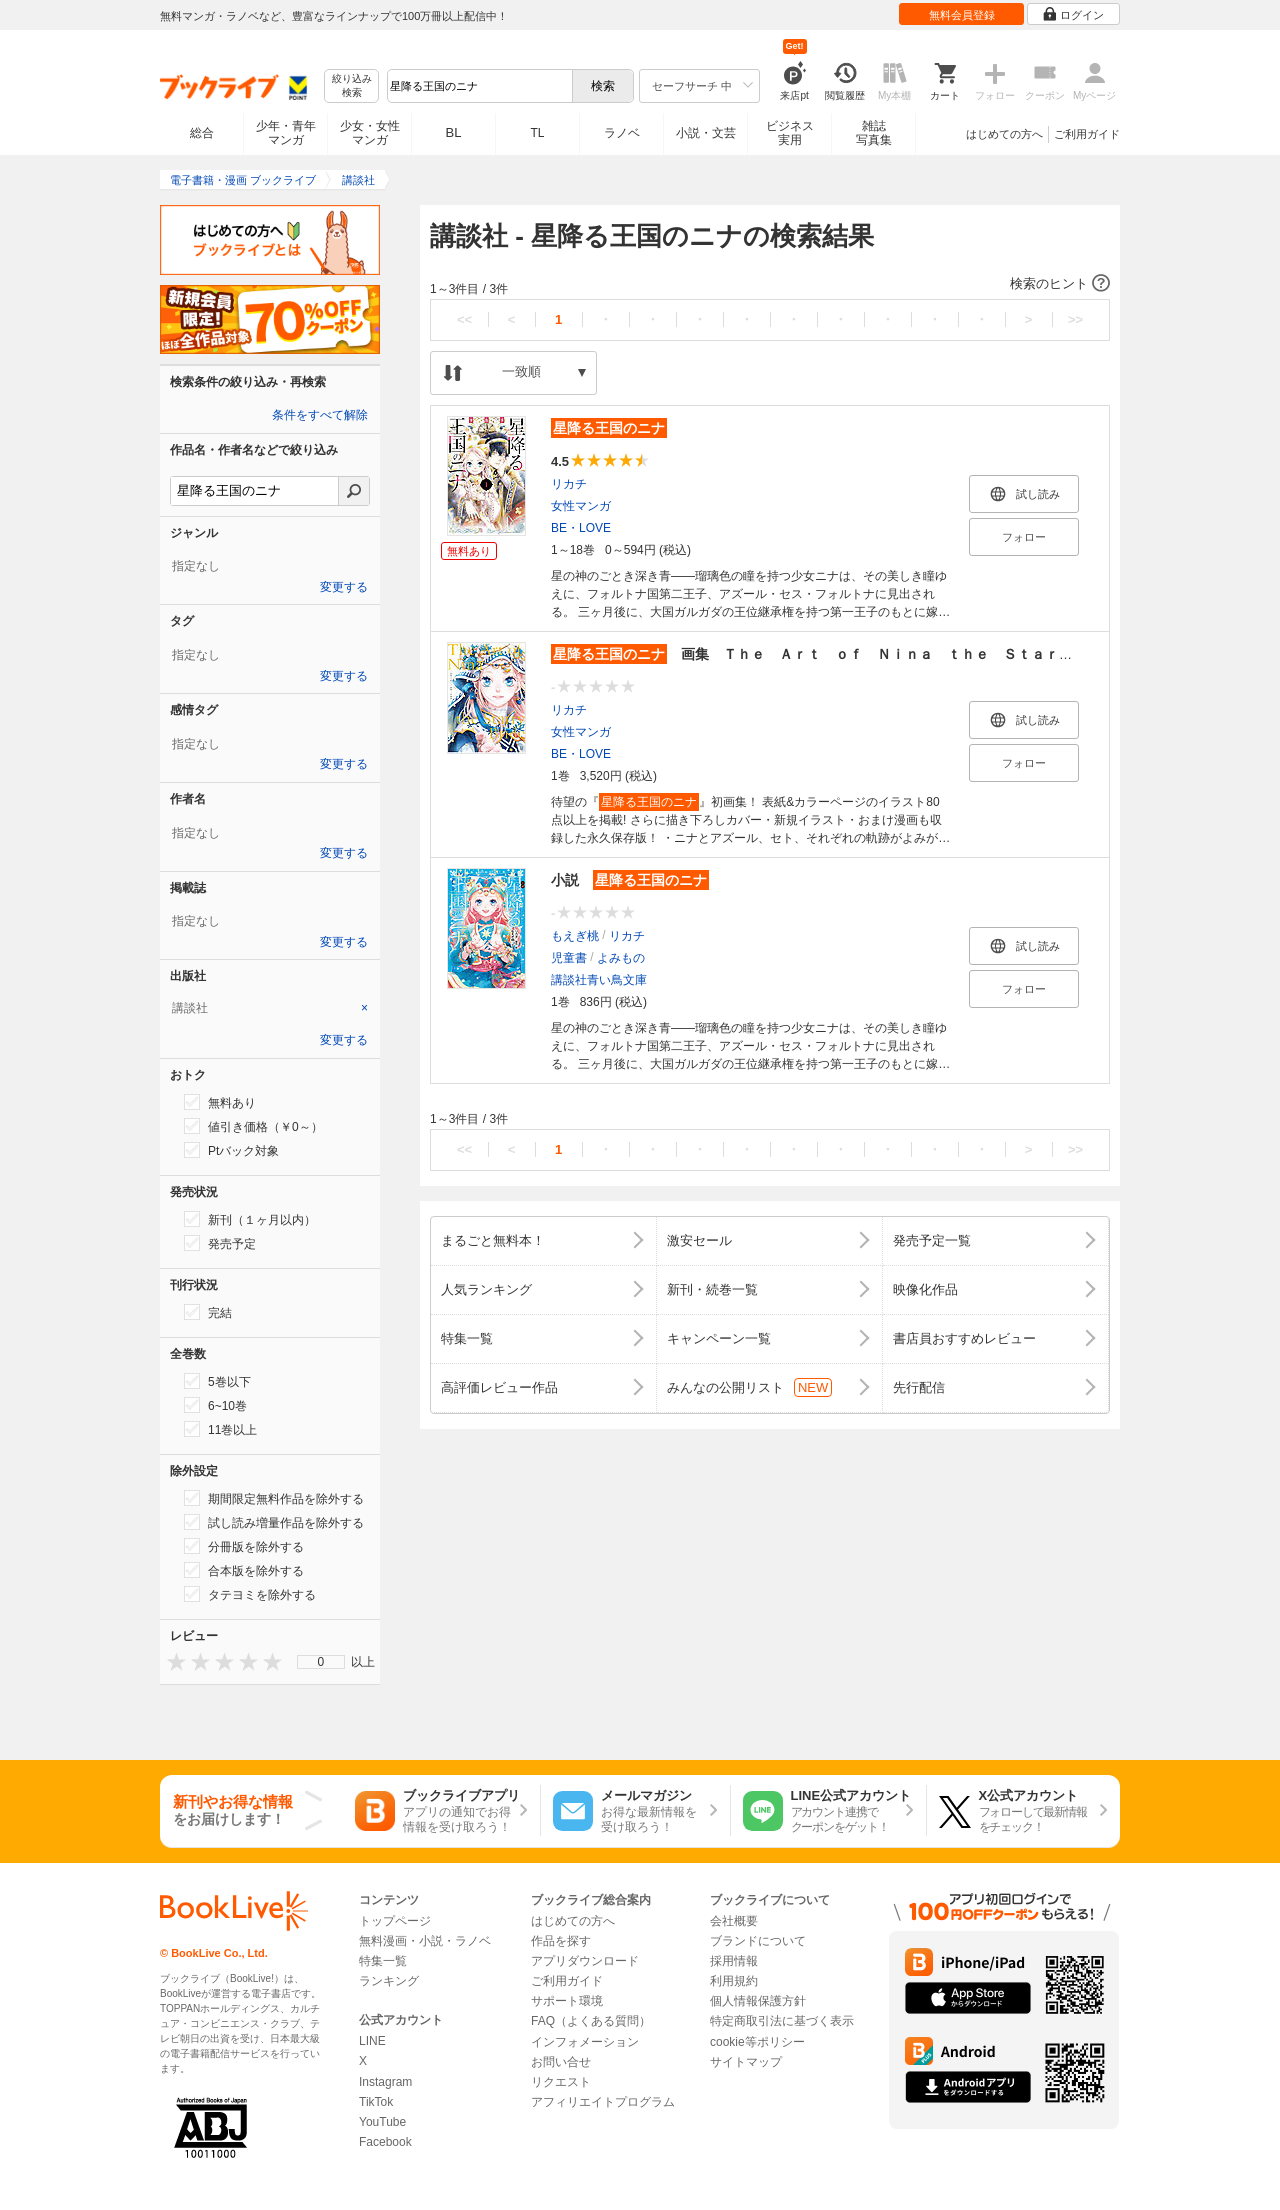  What do you see at coordinates (734, 1961) in the screenshot?
I see `採用情報` at bounding box center [734, 1961].